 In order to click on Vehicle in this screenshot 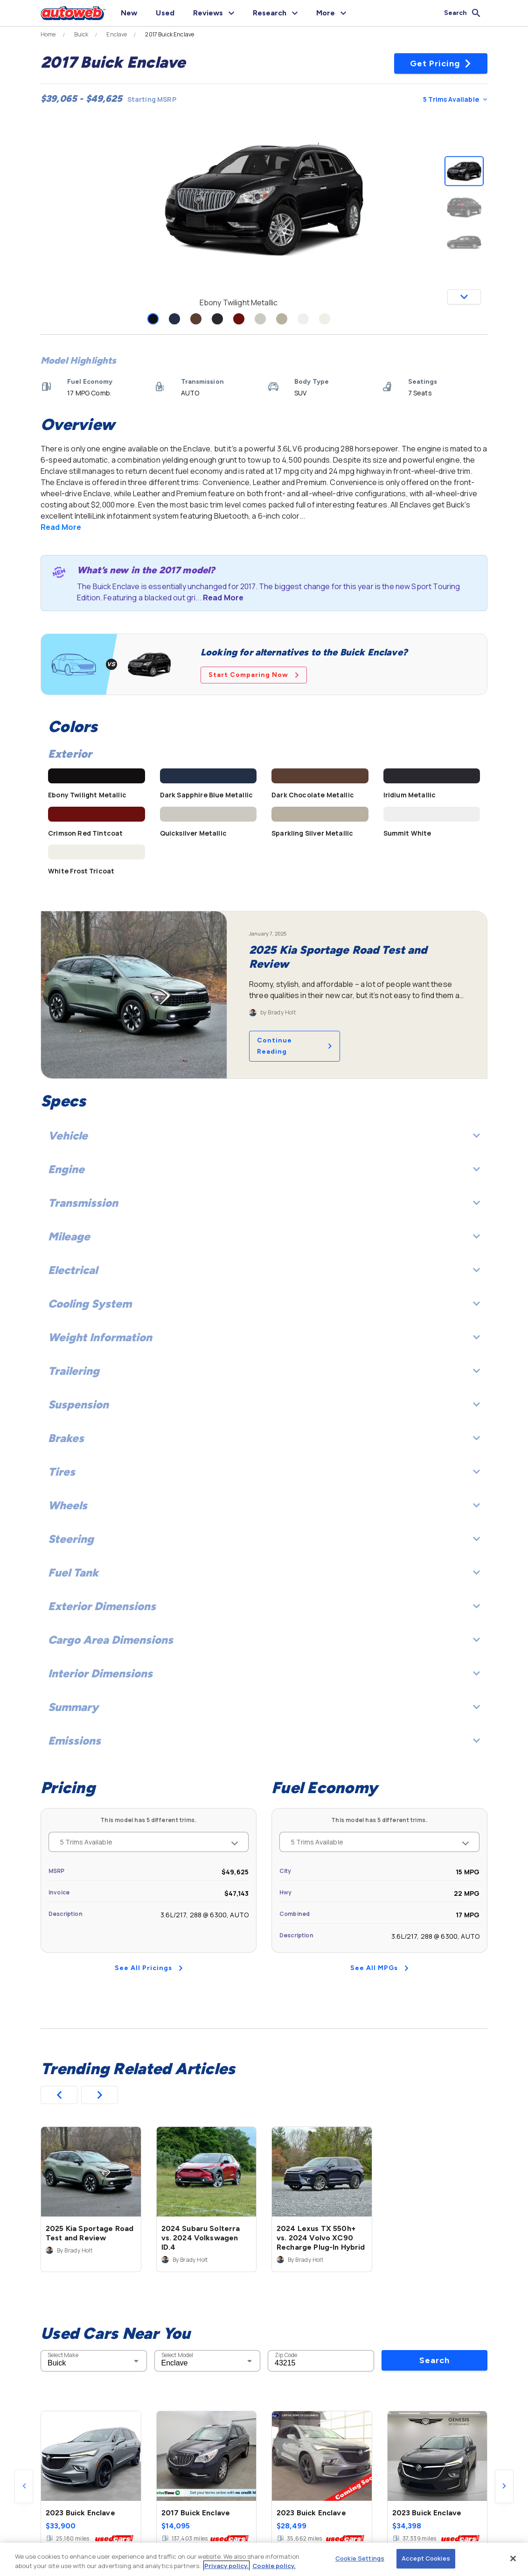, I will do `click(264, 1135)`.